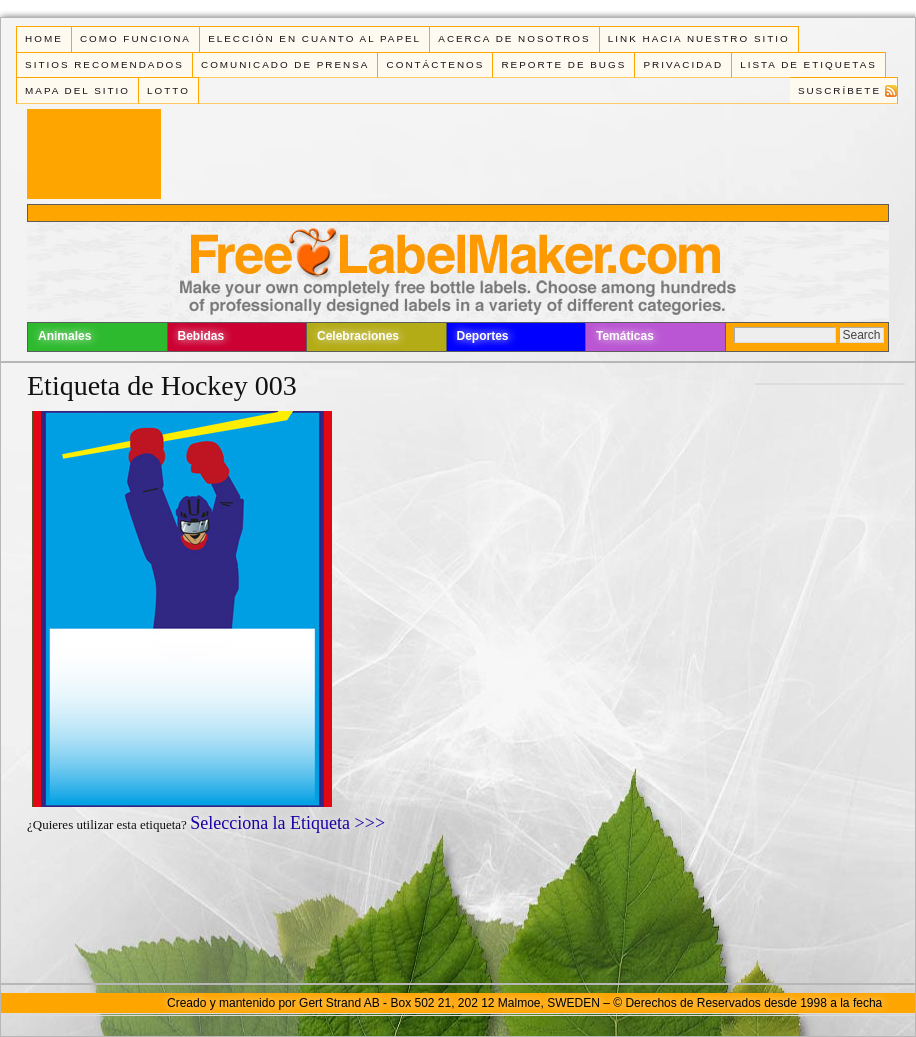 Image resolution: width=916 pixels, height=1037 pixels. Describe the element at coordinates (135, 38) in the screenshot. I see `Como funciona` at that location.